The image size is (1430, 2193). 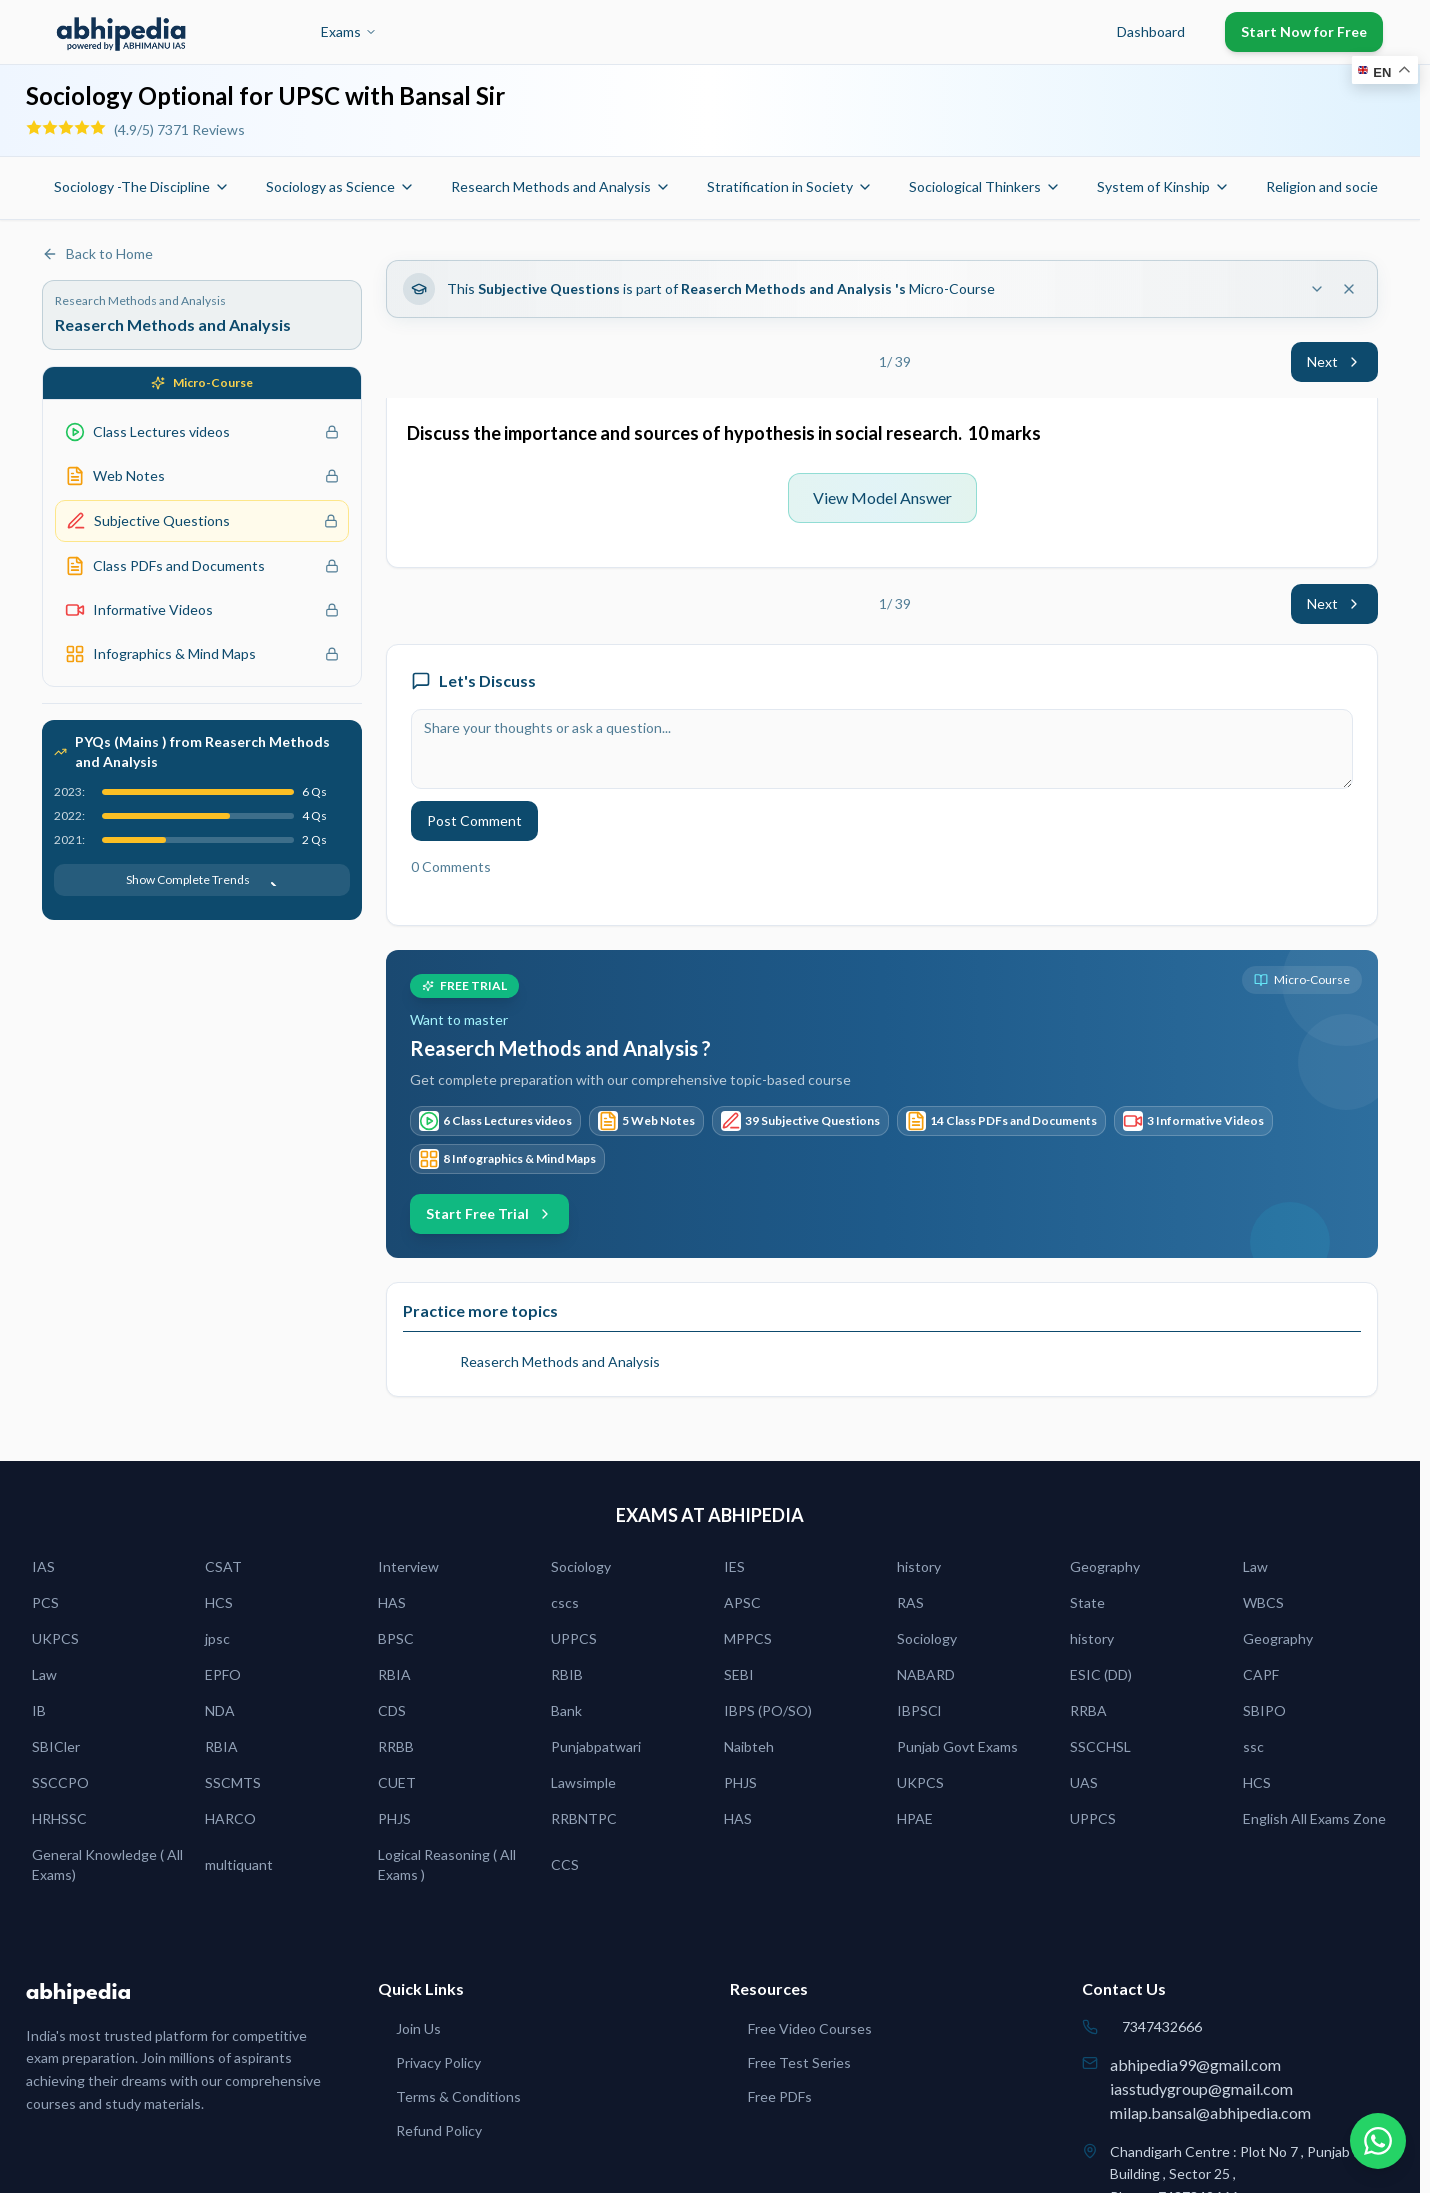 I want to click on UAS, so click(x=1084, y=1782).